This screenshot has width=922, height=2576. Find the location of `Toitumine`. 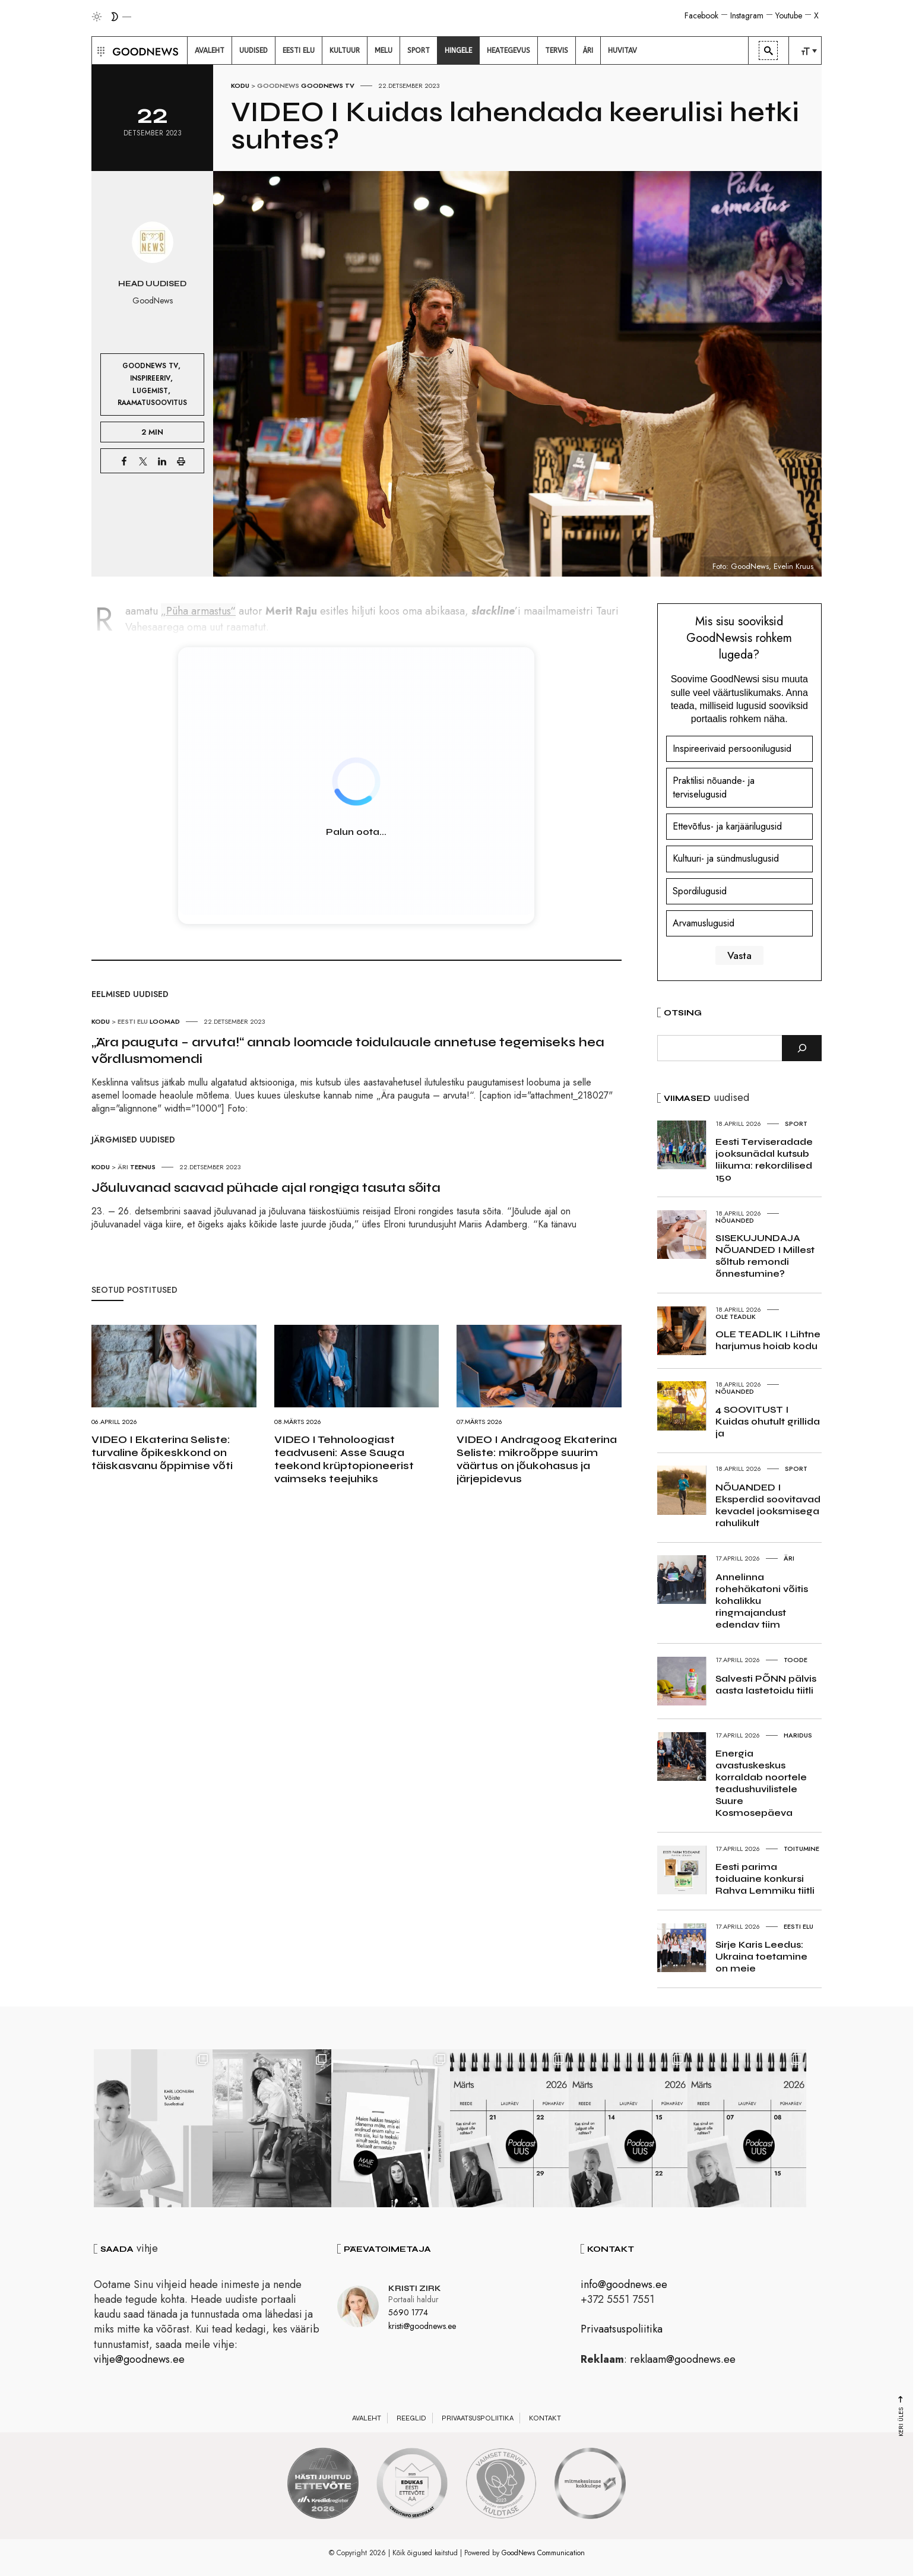

Toitumine is located at coordinates (801, 1848).